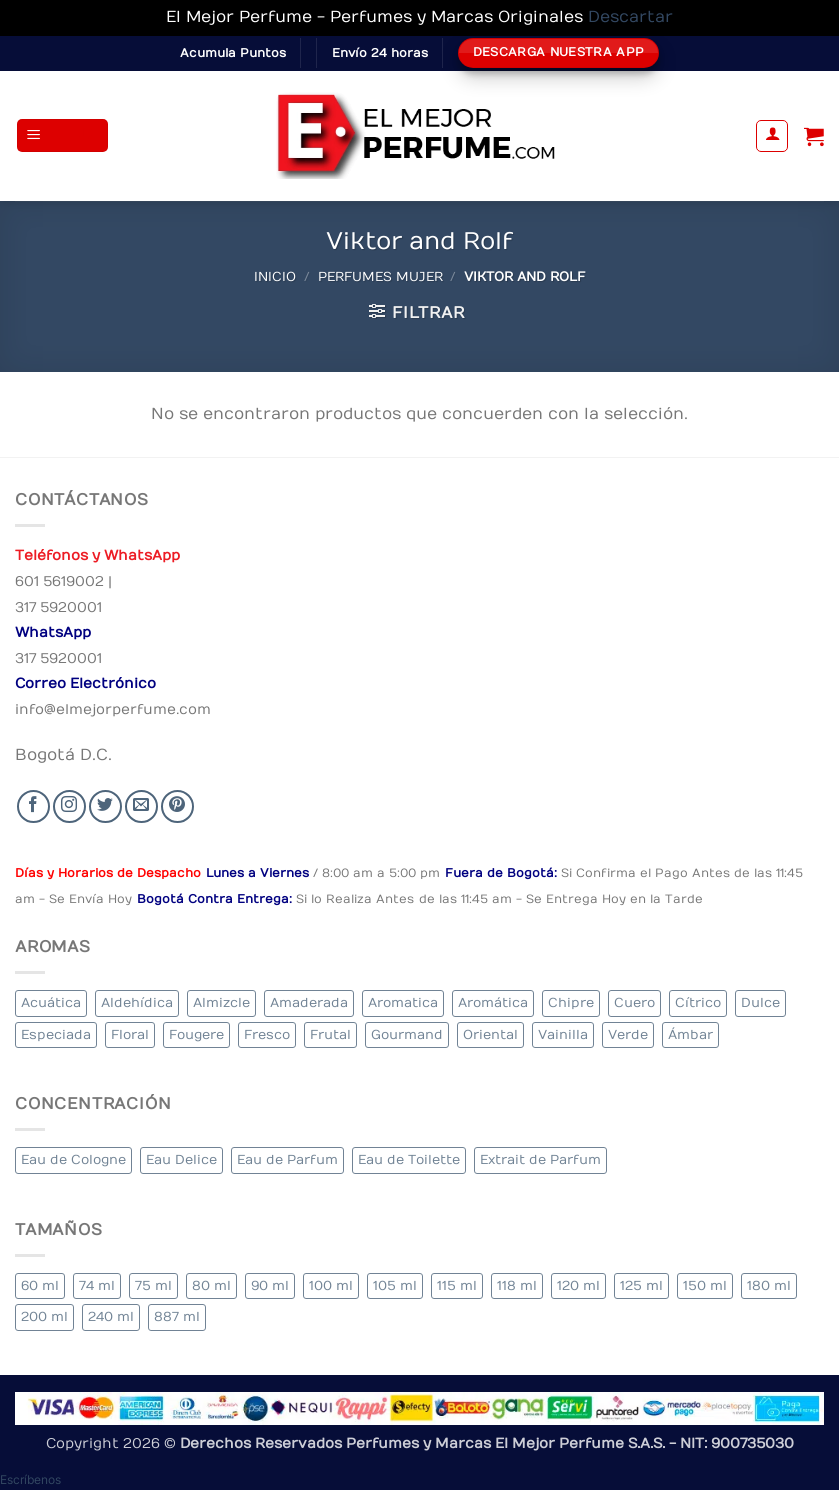  I want to click on Aromática [Aromática (86 elementos)], so click(493, 1002).